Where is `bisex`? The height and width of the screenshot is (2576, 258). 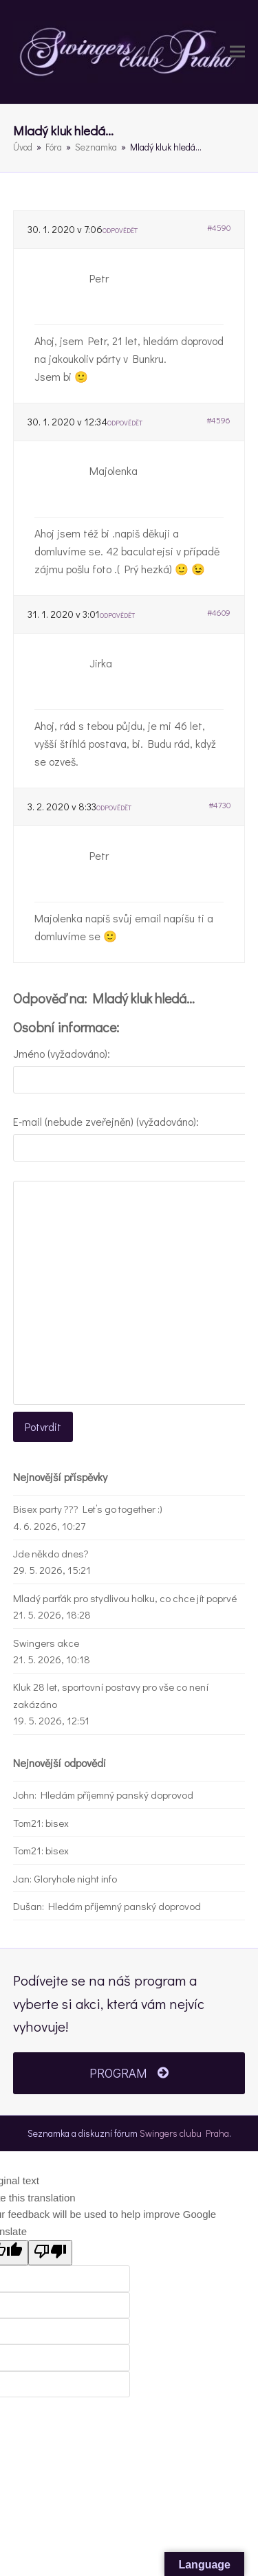 bisex is located at coordinates (57, 1823).